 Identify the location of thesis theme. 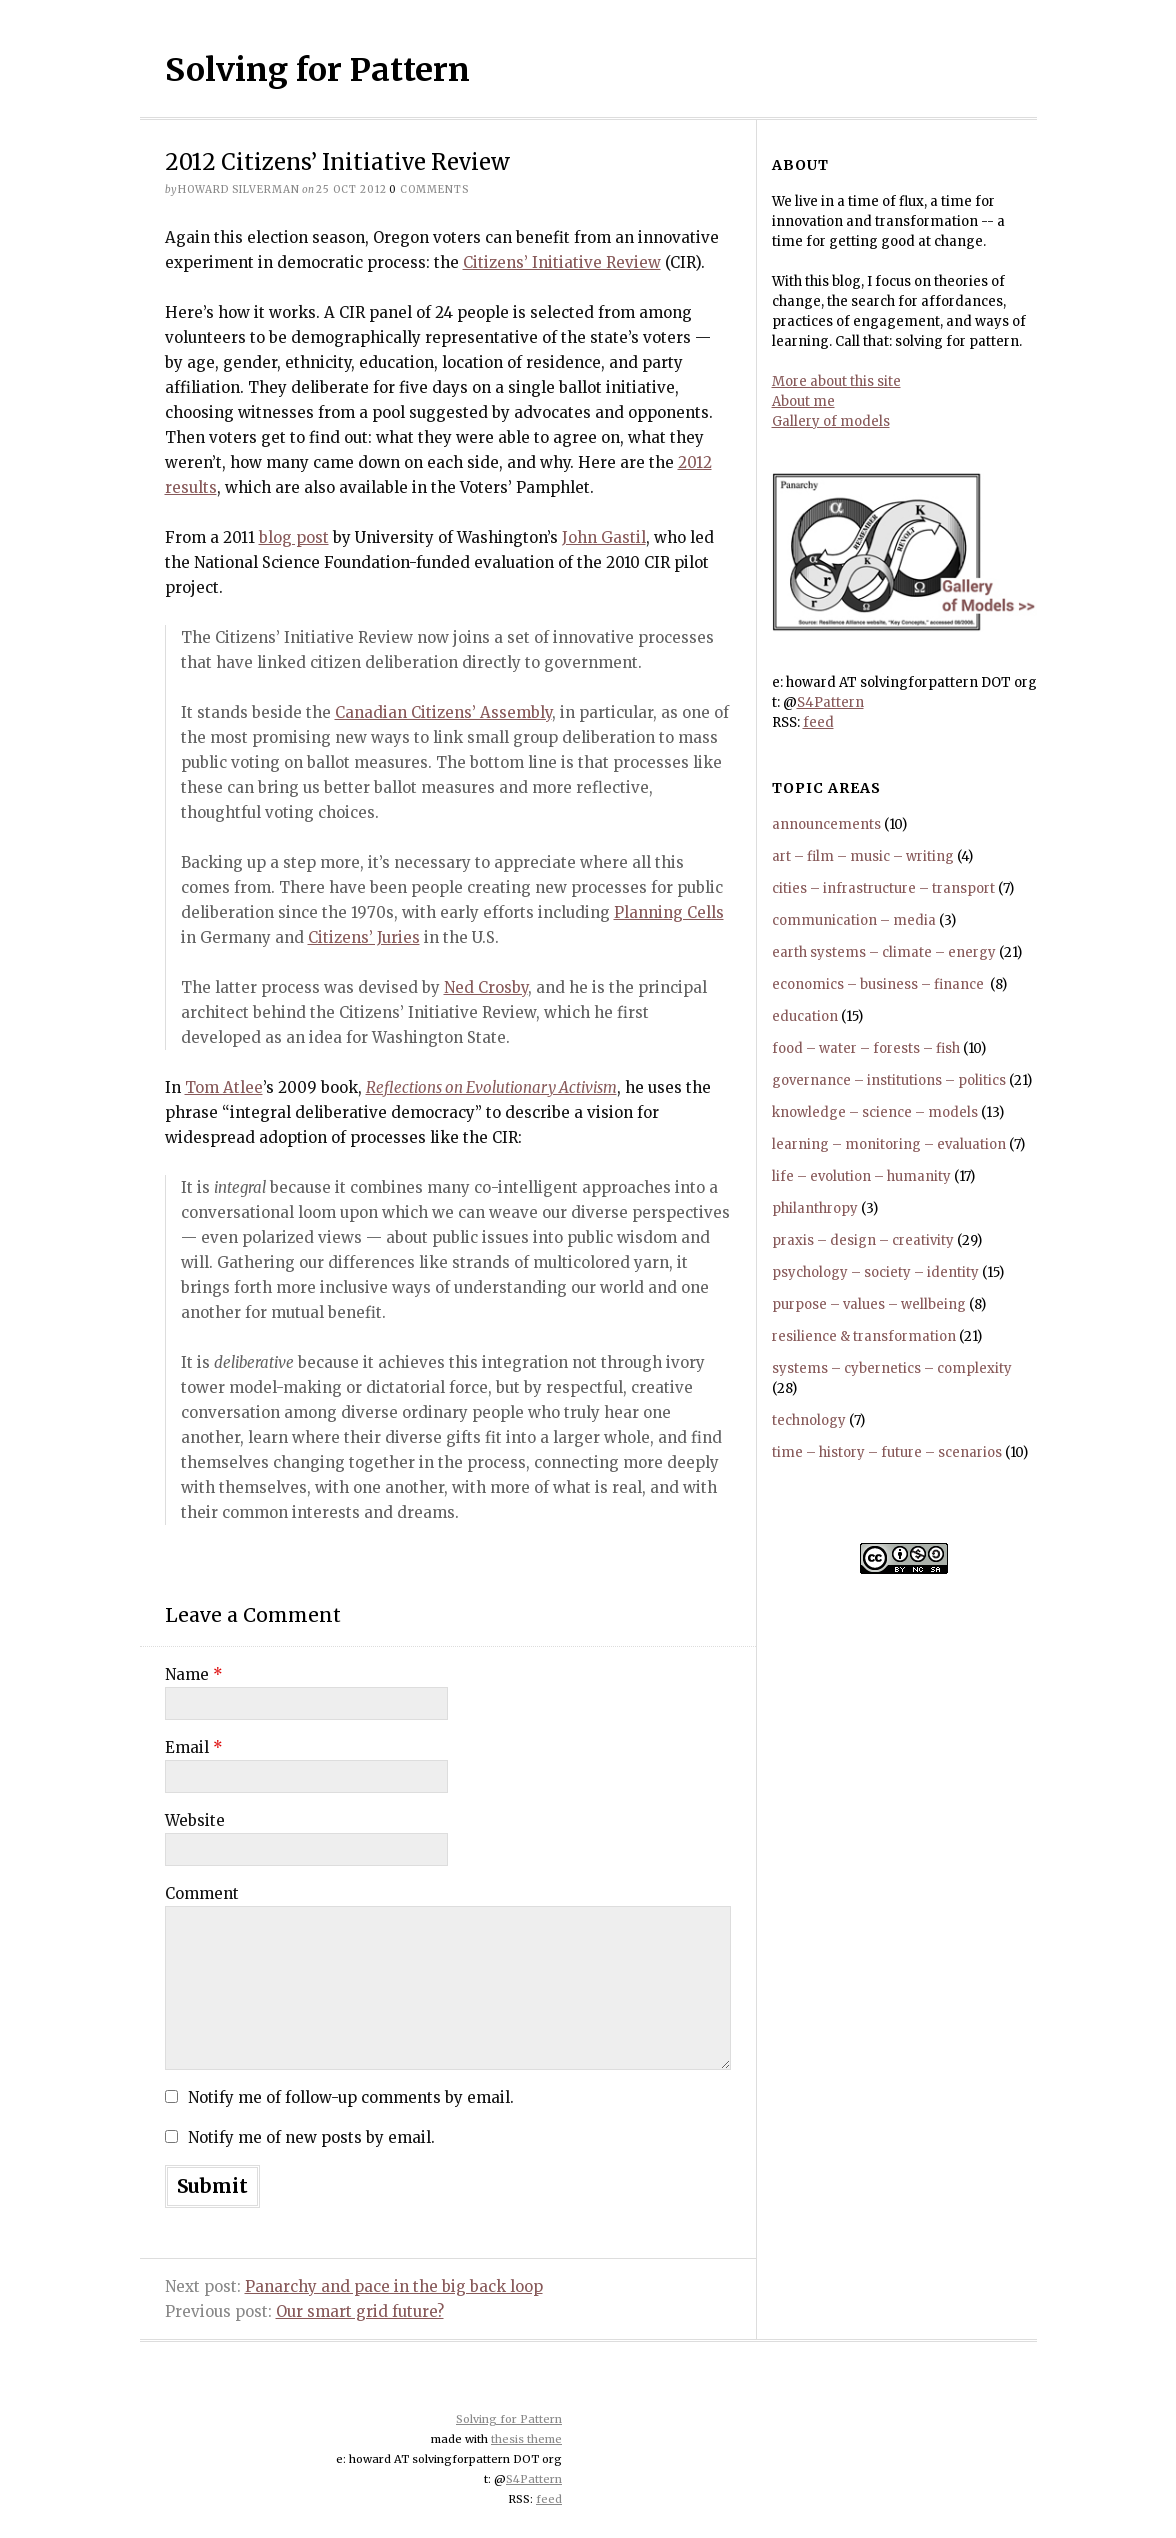
(526, 2439).